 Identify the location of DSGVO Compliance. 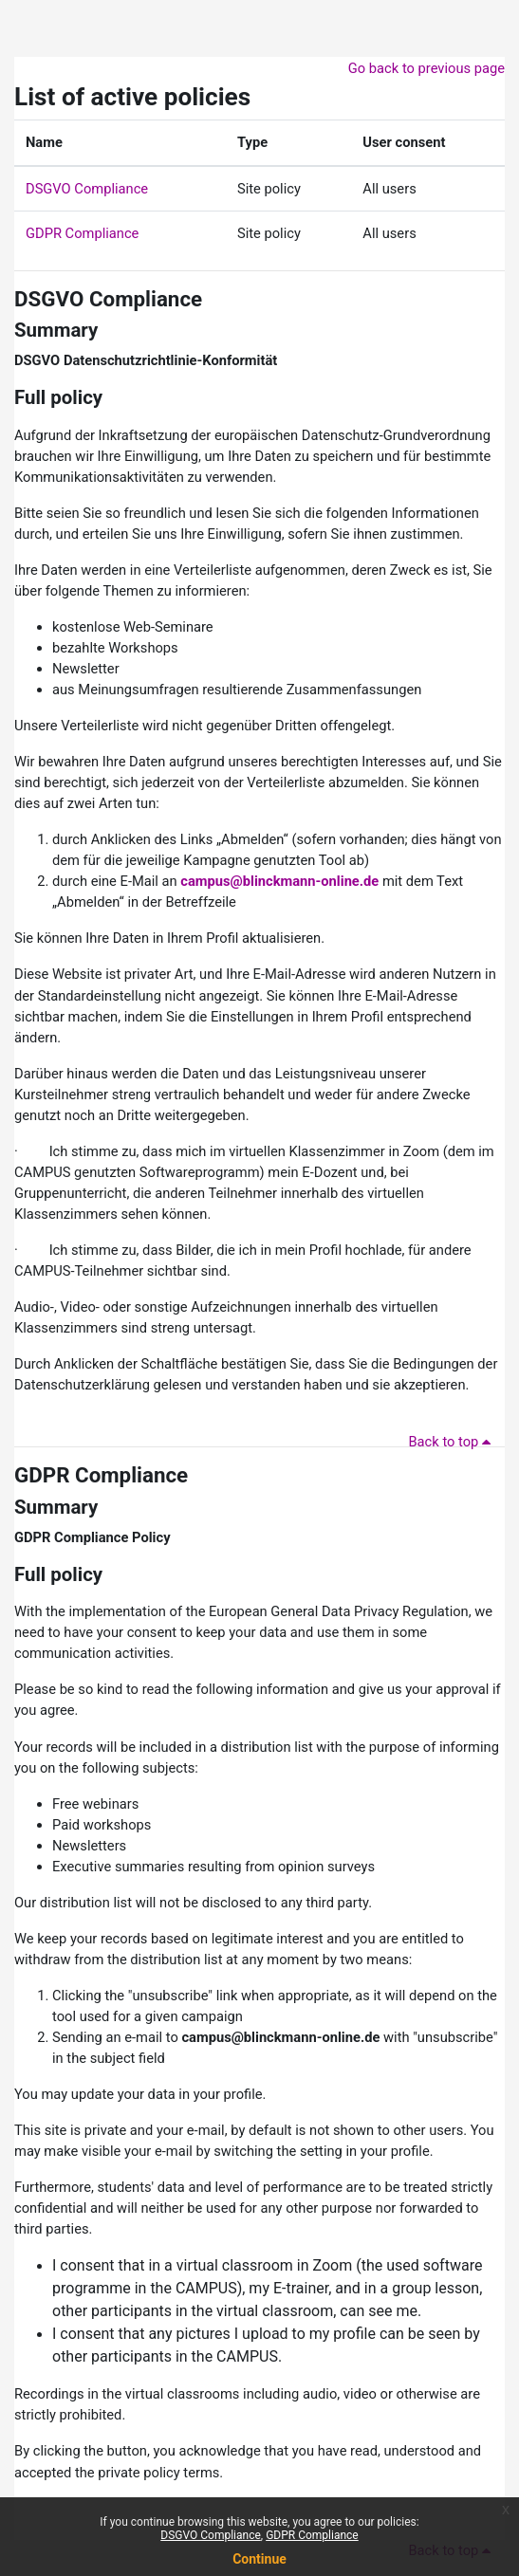
(87, 188).